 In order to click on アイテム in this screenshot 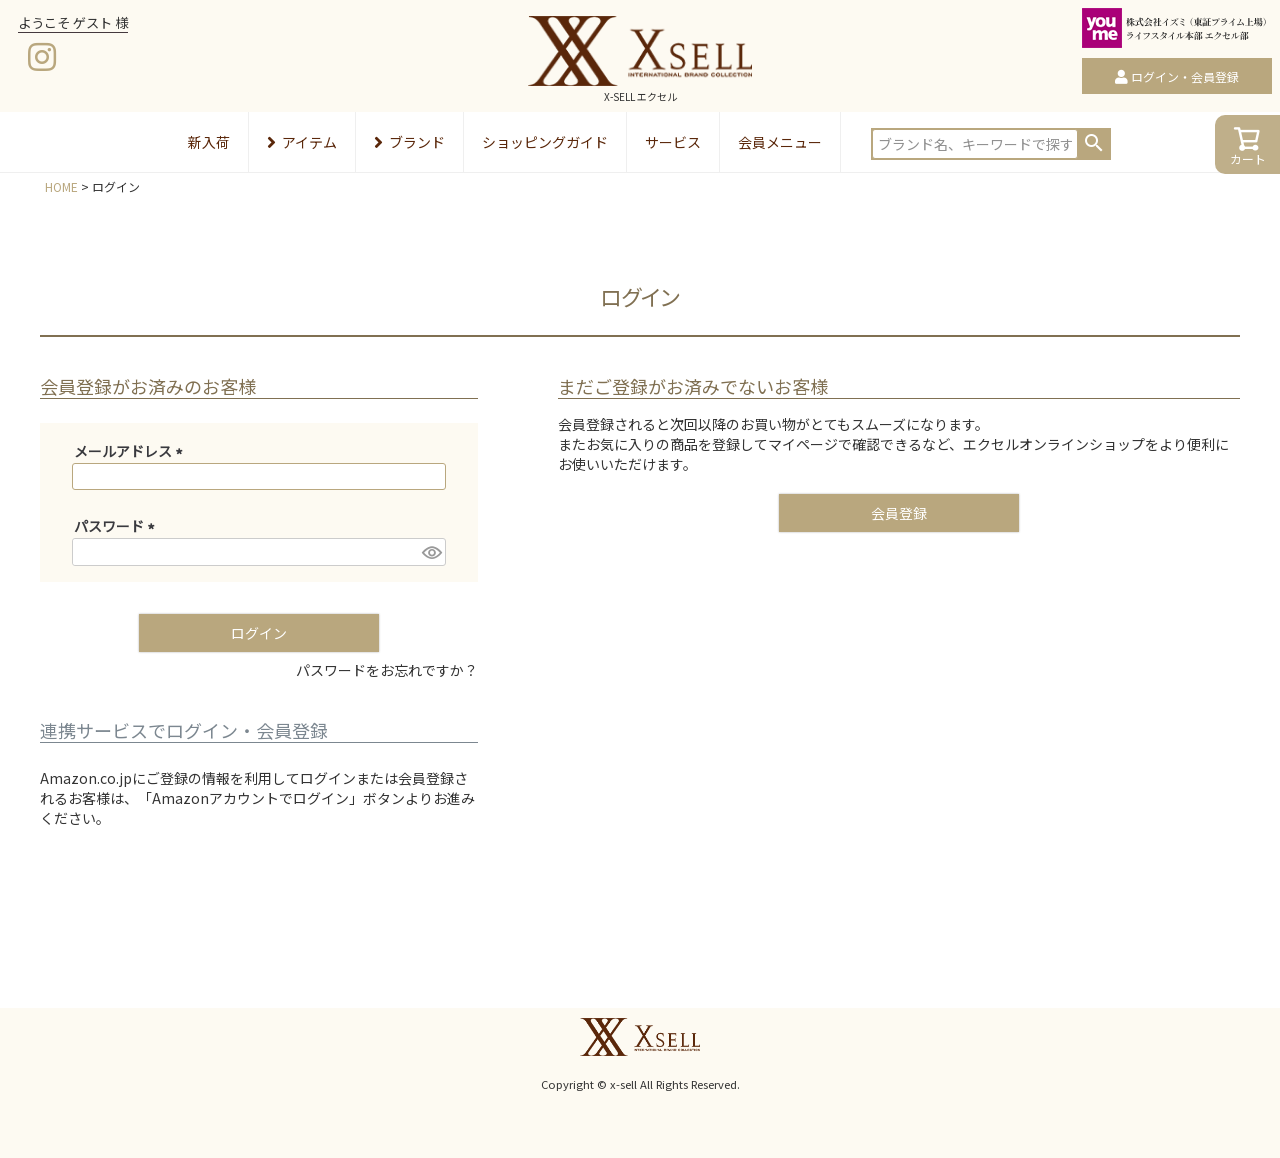, I will do `click(302, 142)`.